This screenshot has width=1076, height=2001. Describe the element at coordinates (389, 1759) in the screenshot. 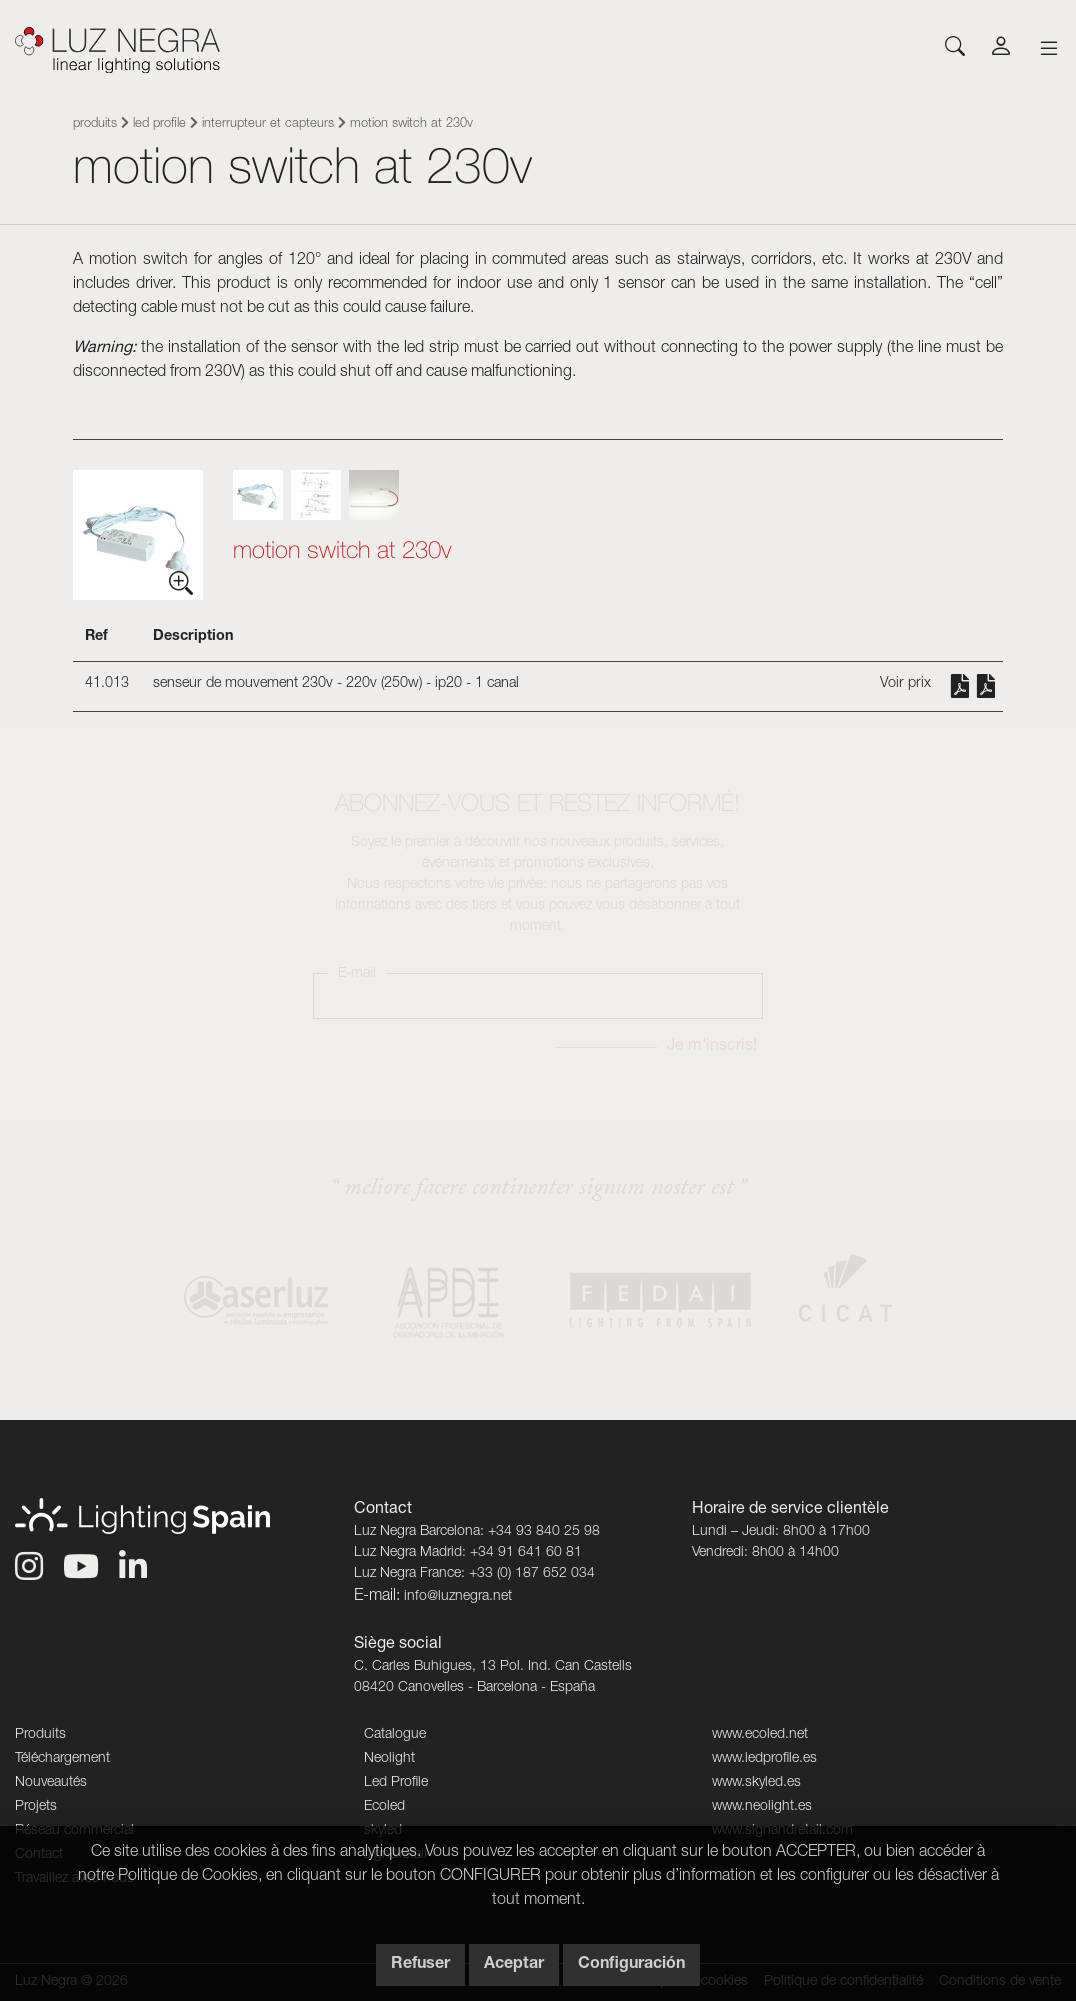

I see `Neolight` at that location.